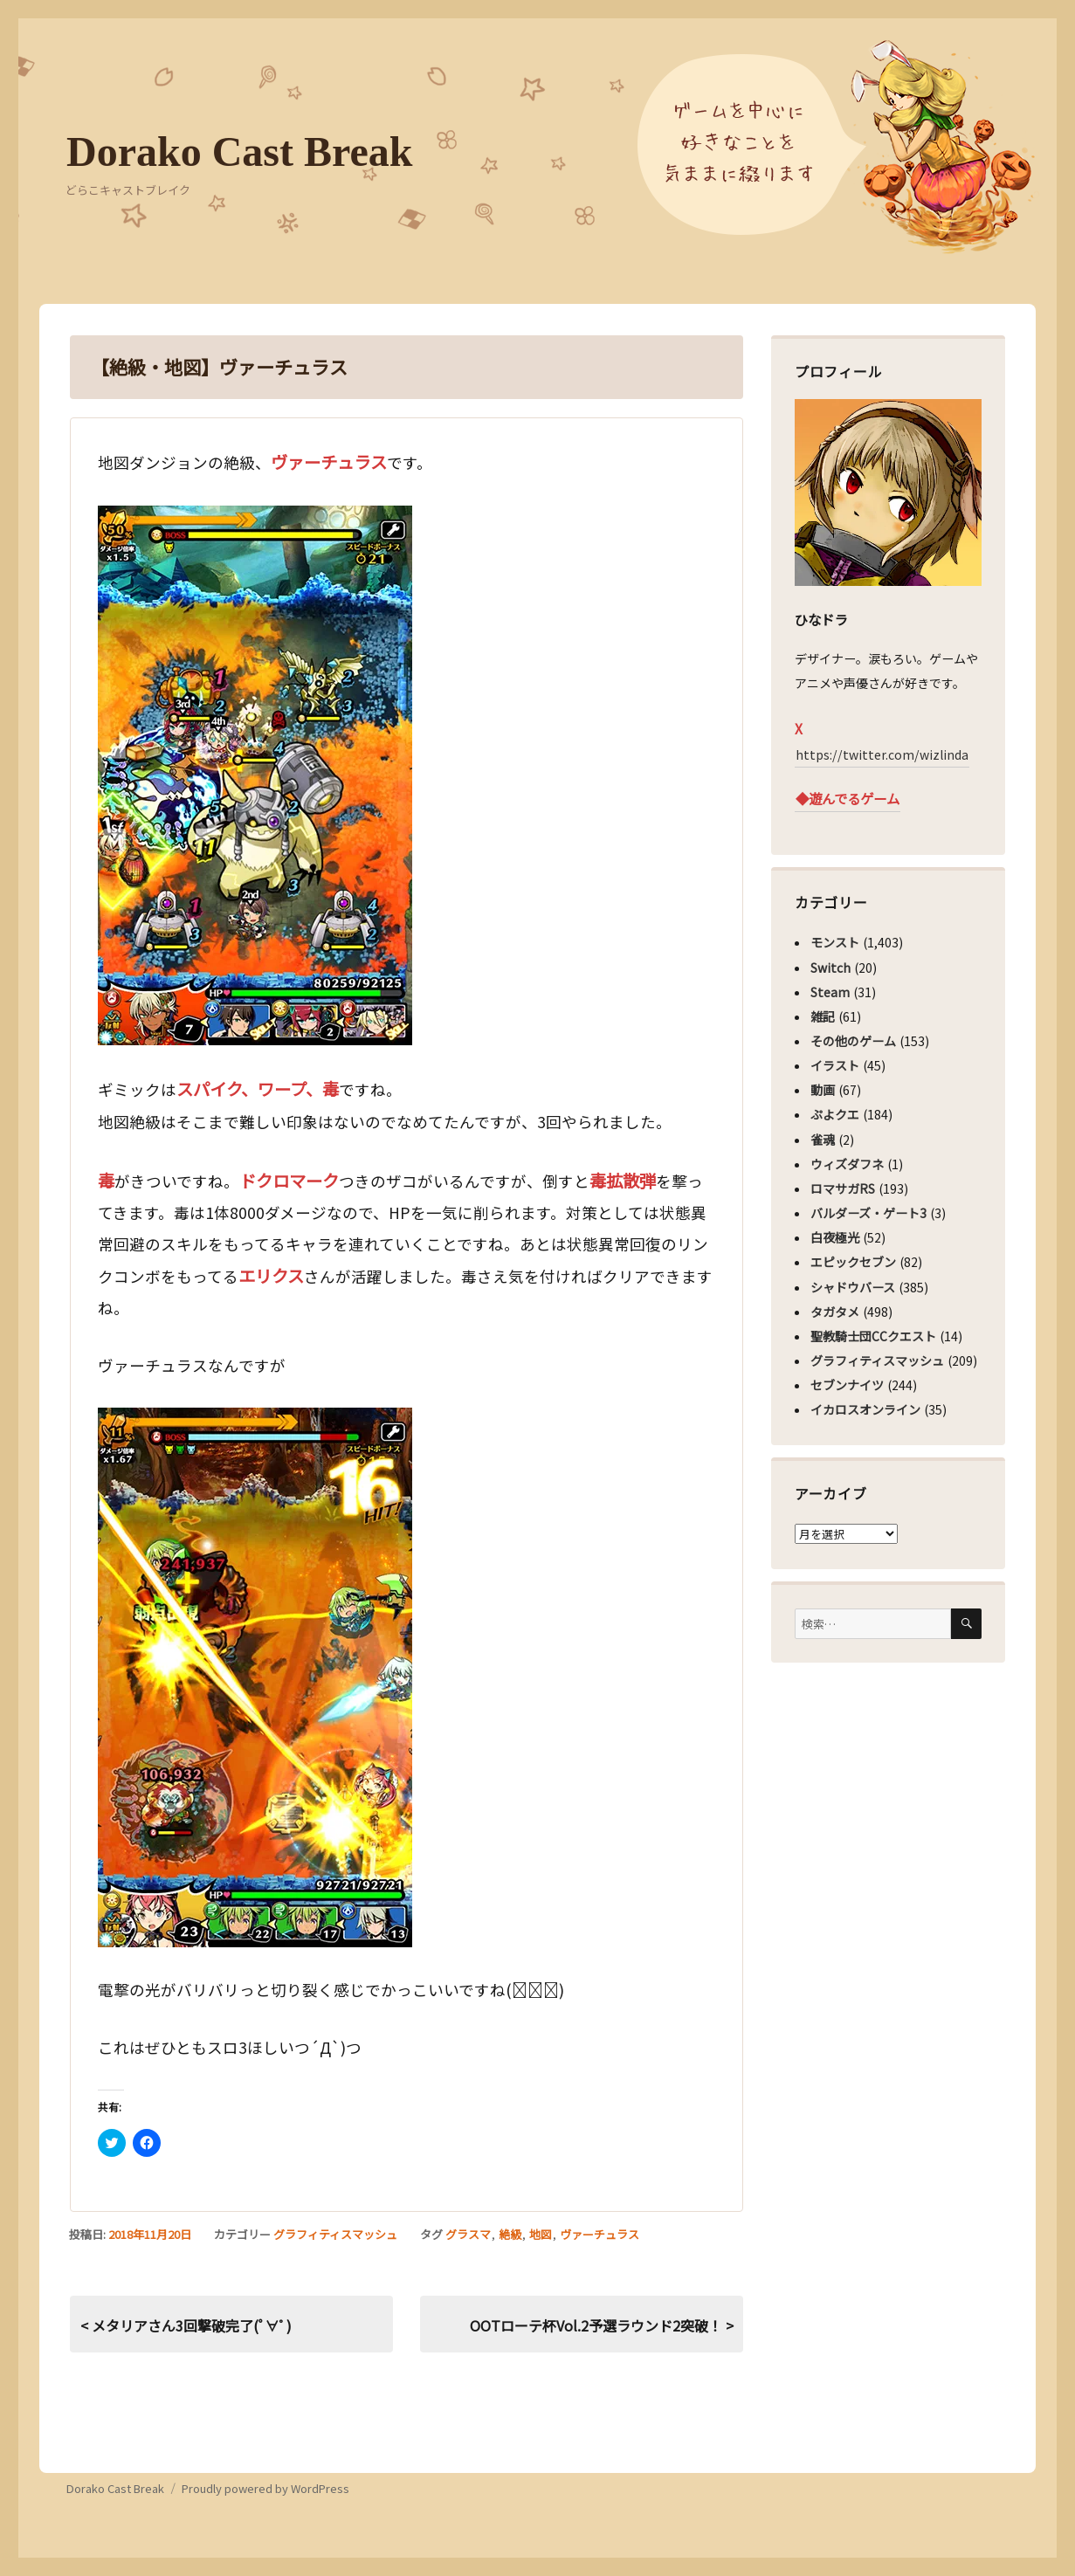 The image size is (1075, 2576). What do you see at coordinates (822, 1016) in the screenshot?
I see `雑記` at bounding box center [822, 1016].